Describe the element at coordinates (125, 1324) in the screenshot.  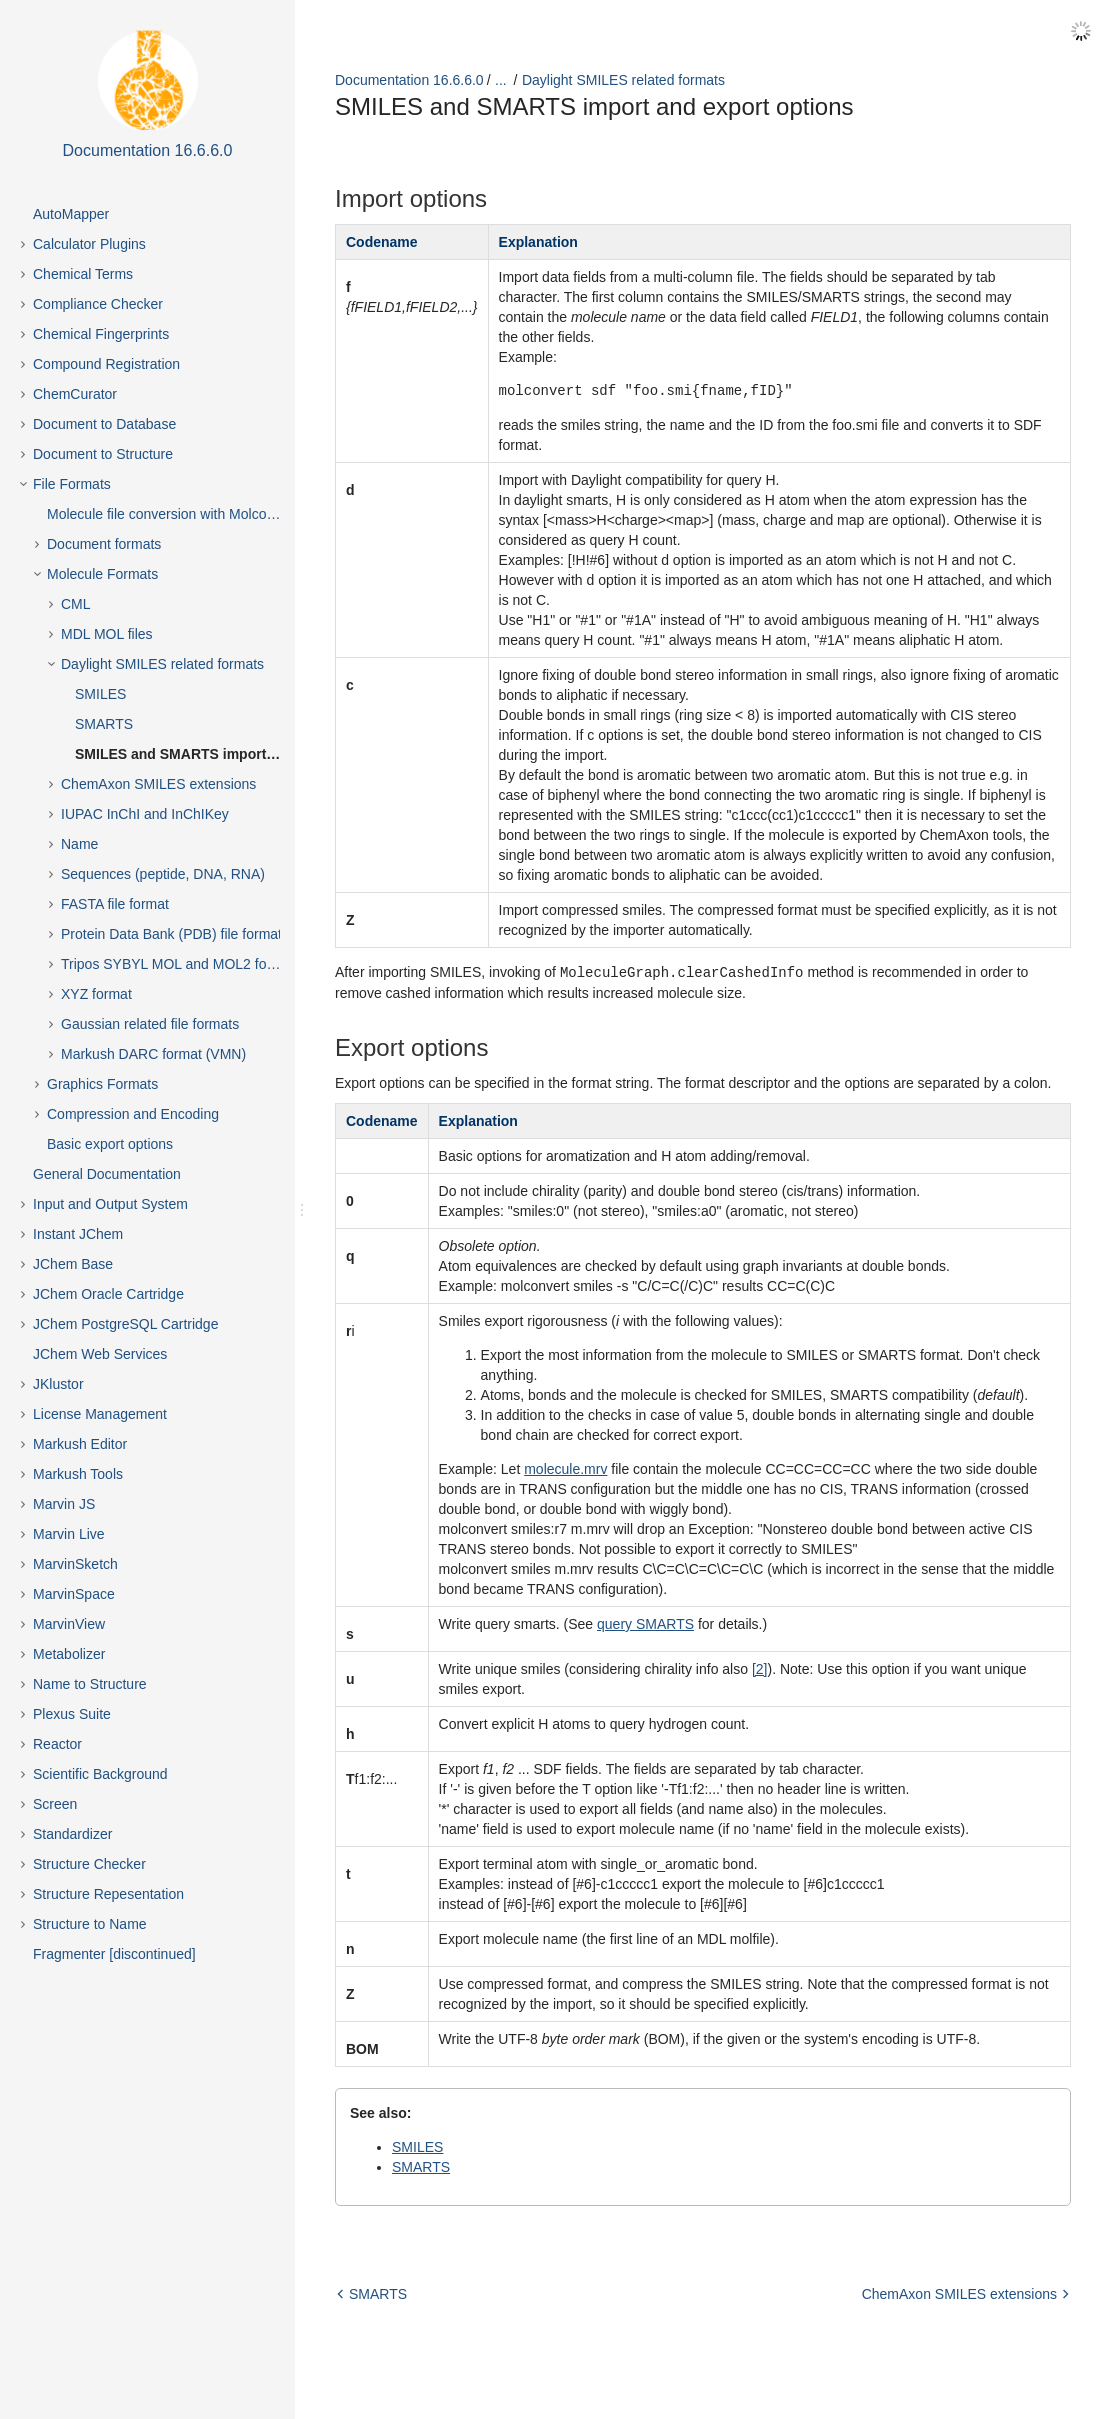
I see `JChem PostgreSQL Cartridge` at that location.